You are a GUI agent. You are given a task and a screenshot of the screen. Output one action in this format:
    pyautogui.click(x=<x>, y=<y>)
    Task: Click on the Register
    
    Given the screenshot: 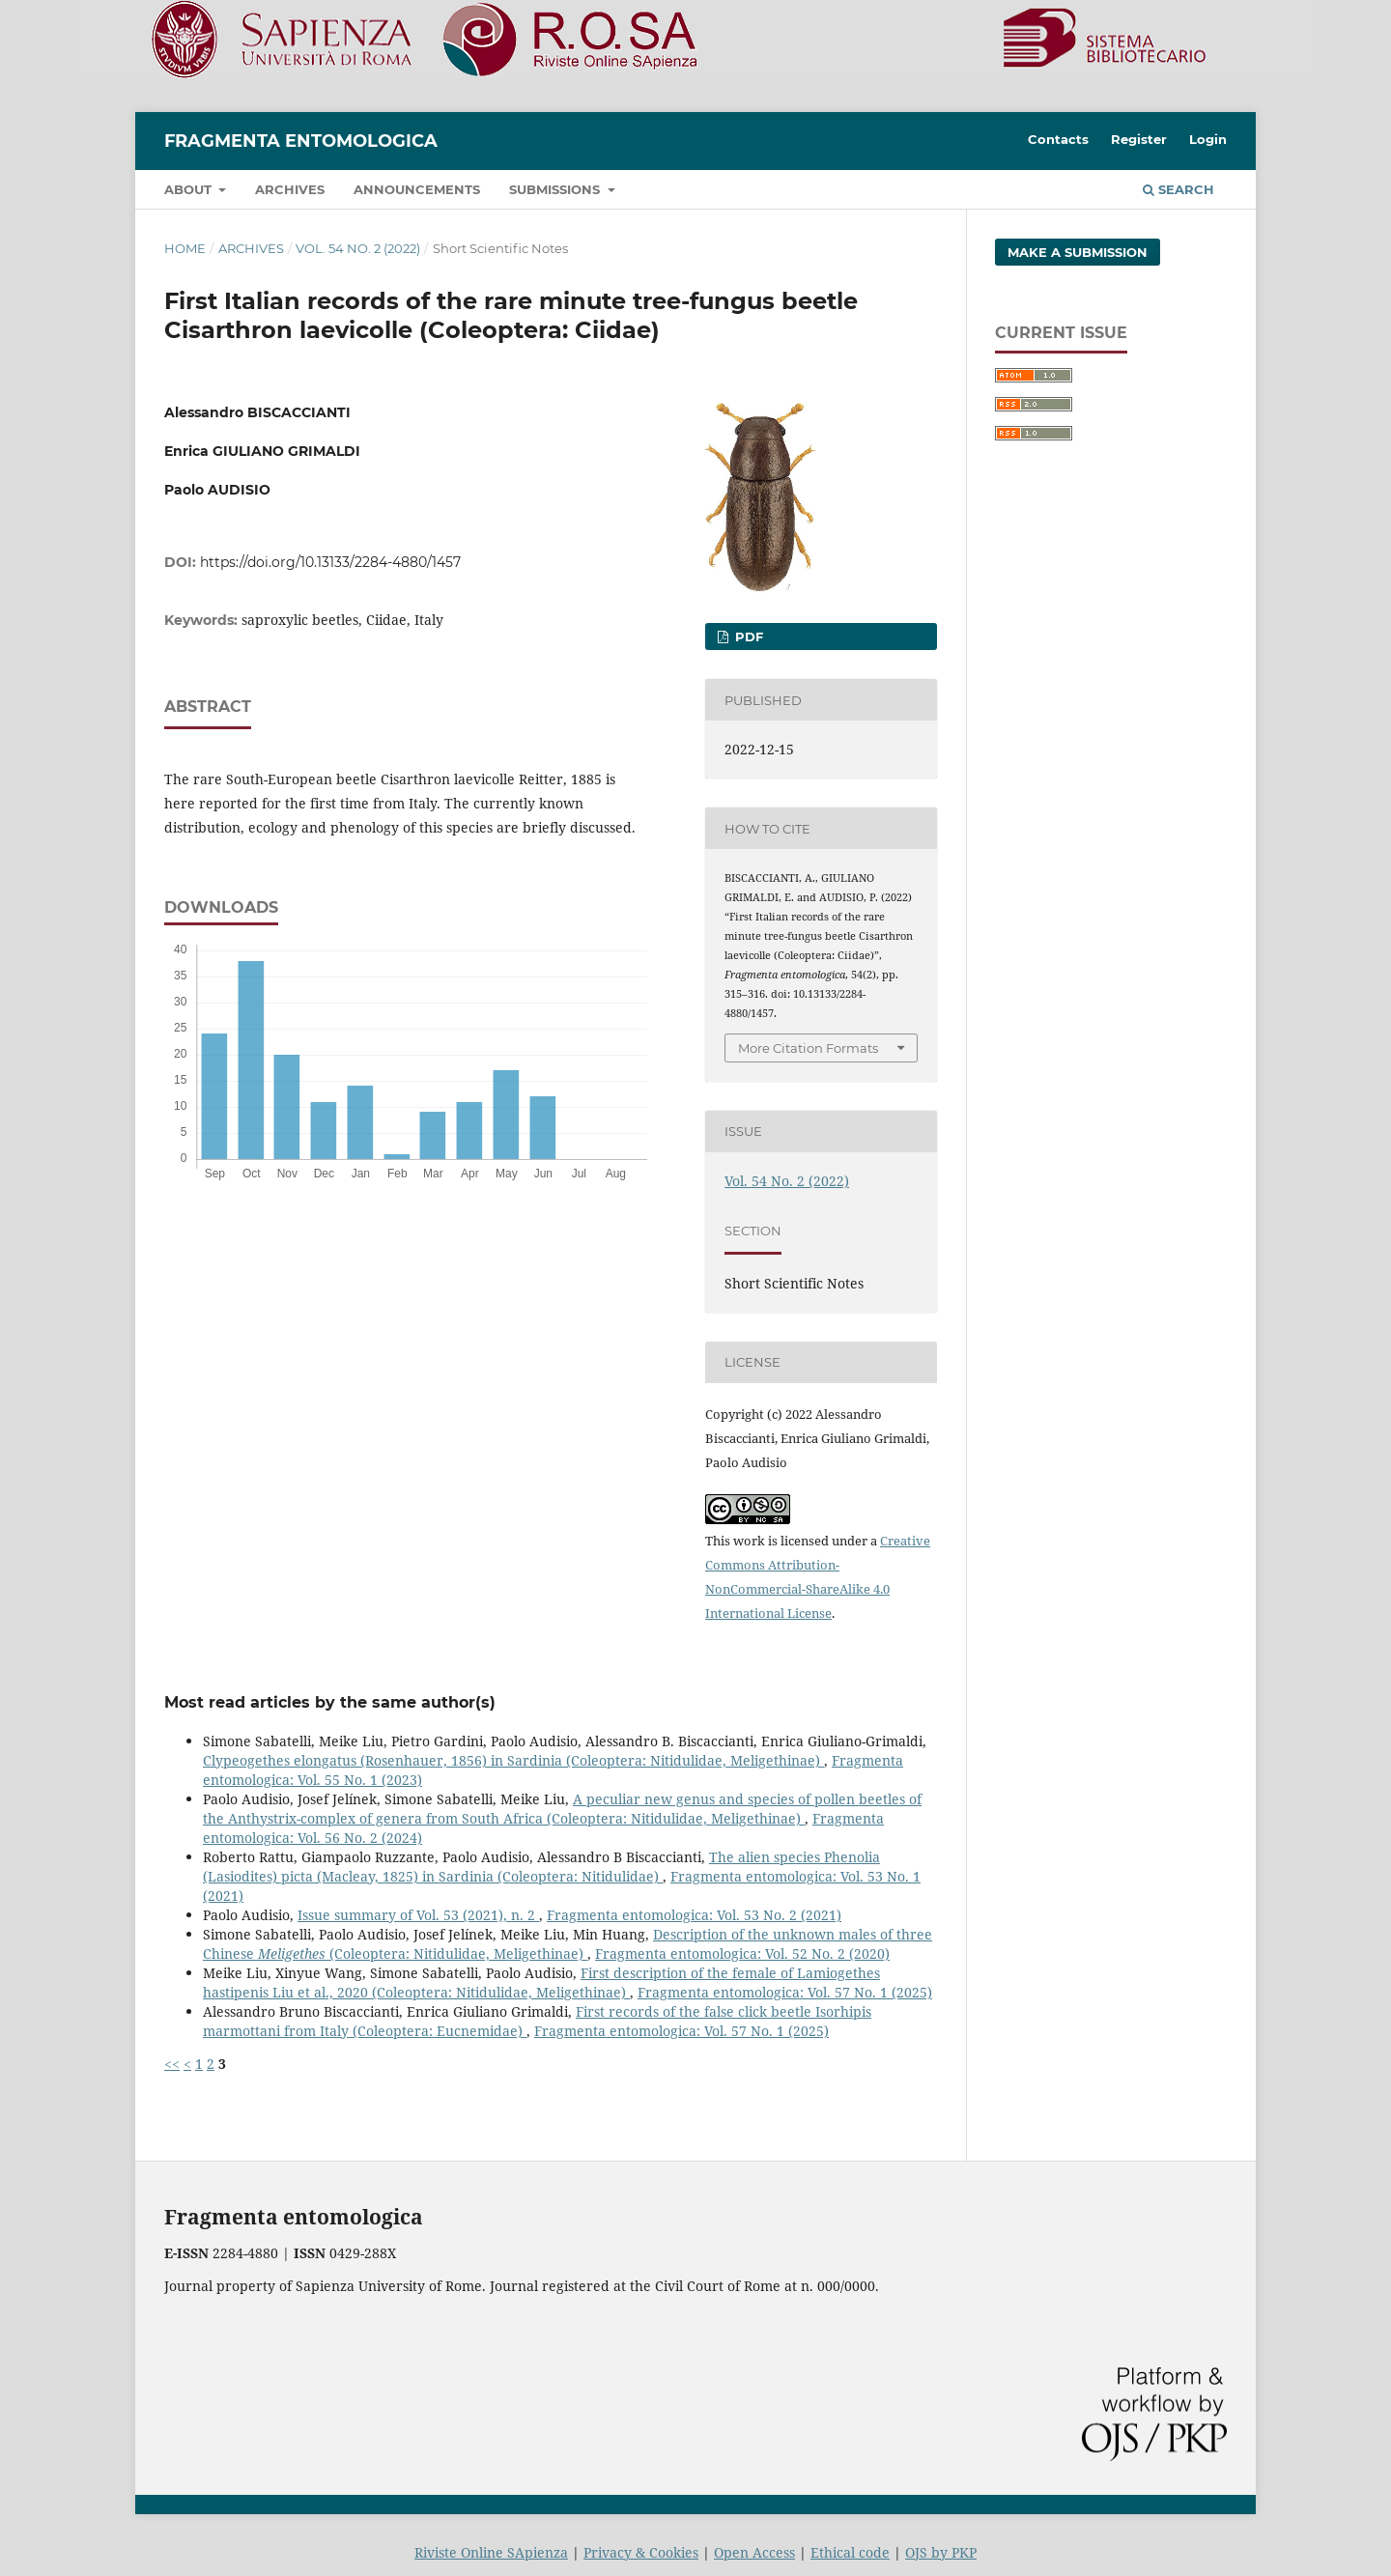 What is the action you would take?
    pyautogui.click(x=1139, y=139)
    